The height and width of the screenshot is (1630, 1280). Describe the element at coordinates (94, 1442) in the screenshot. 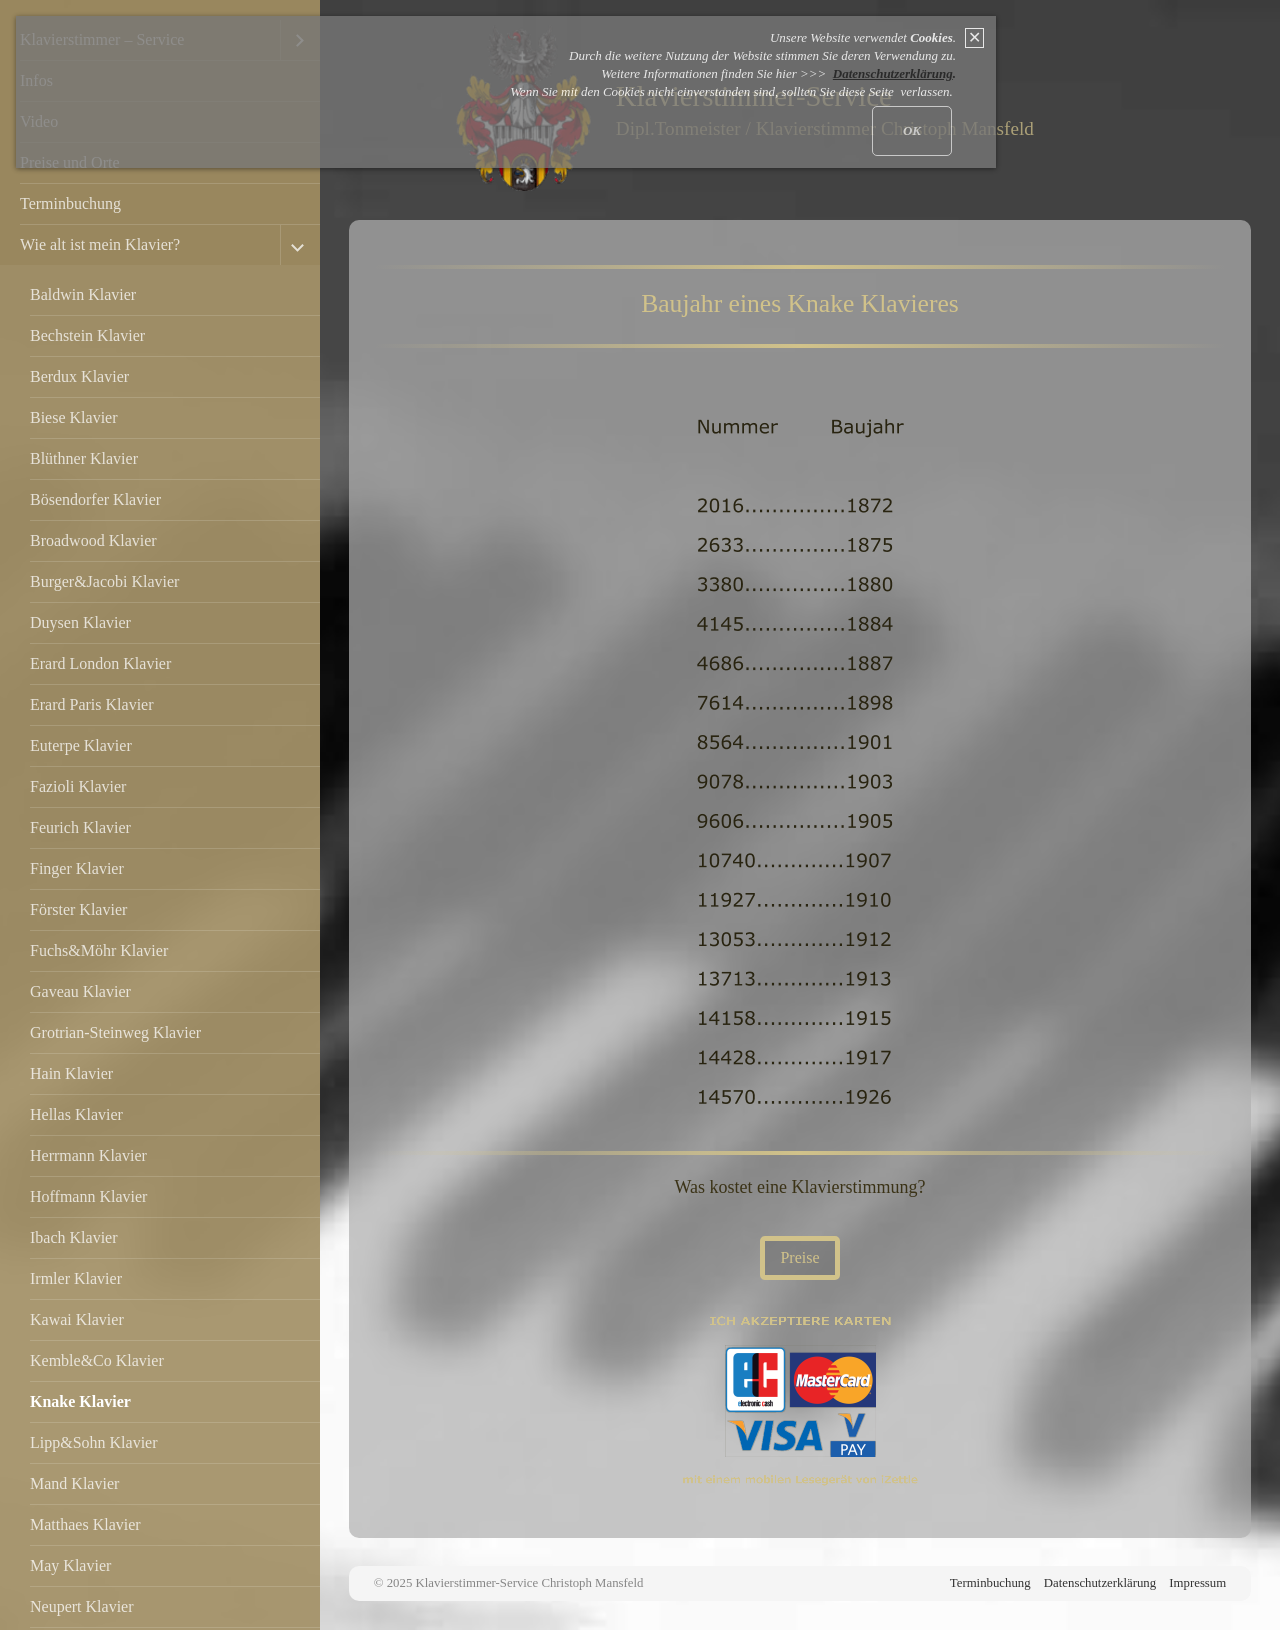

I see `Lipp&Sohn Klavier` at that location.